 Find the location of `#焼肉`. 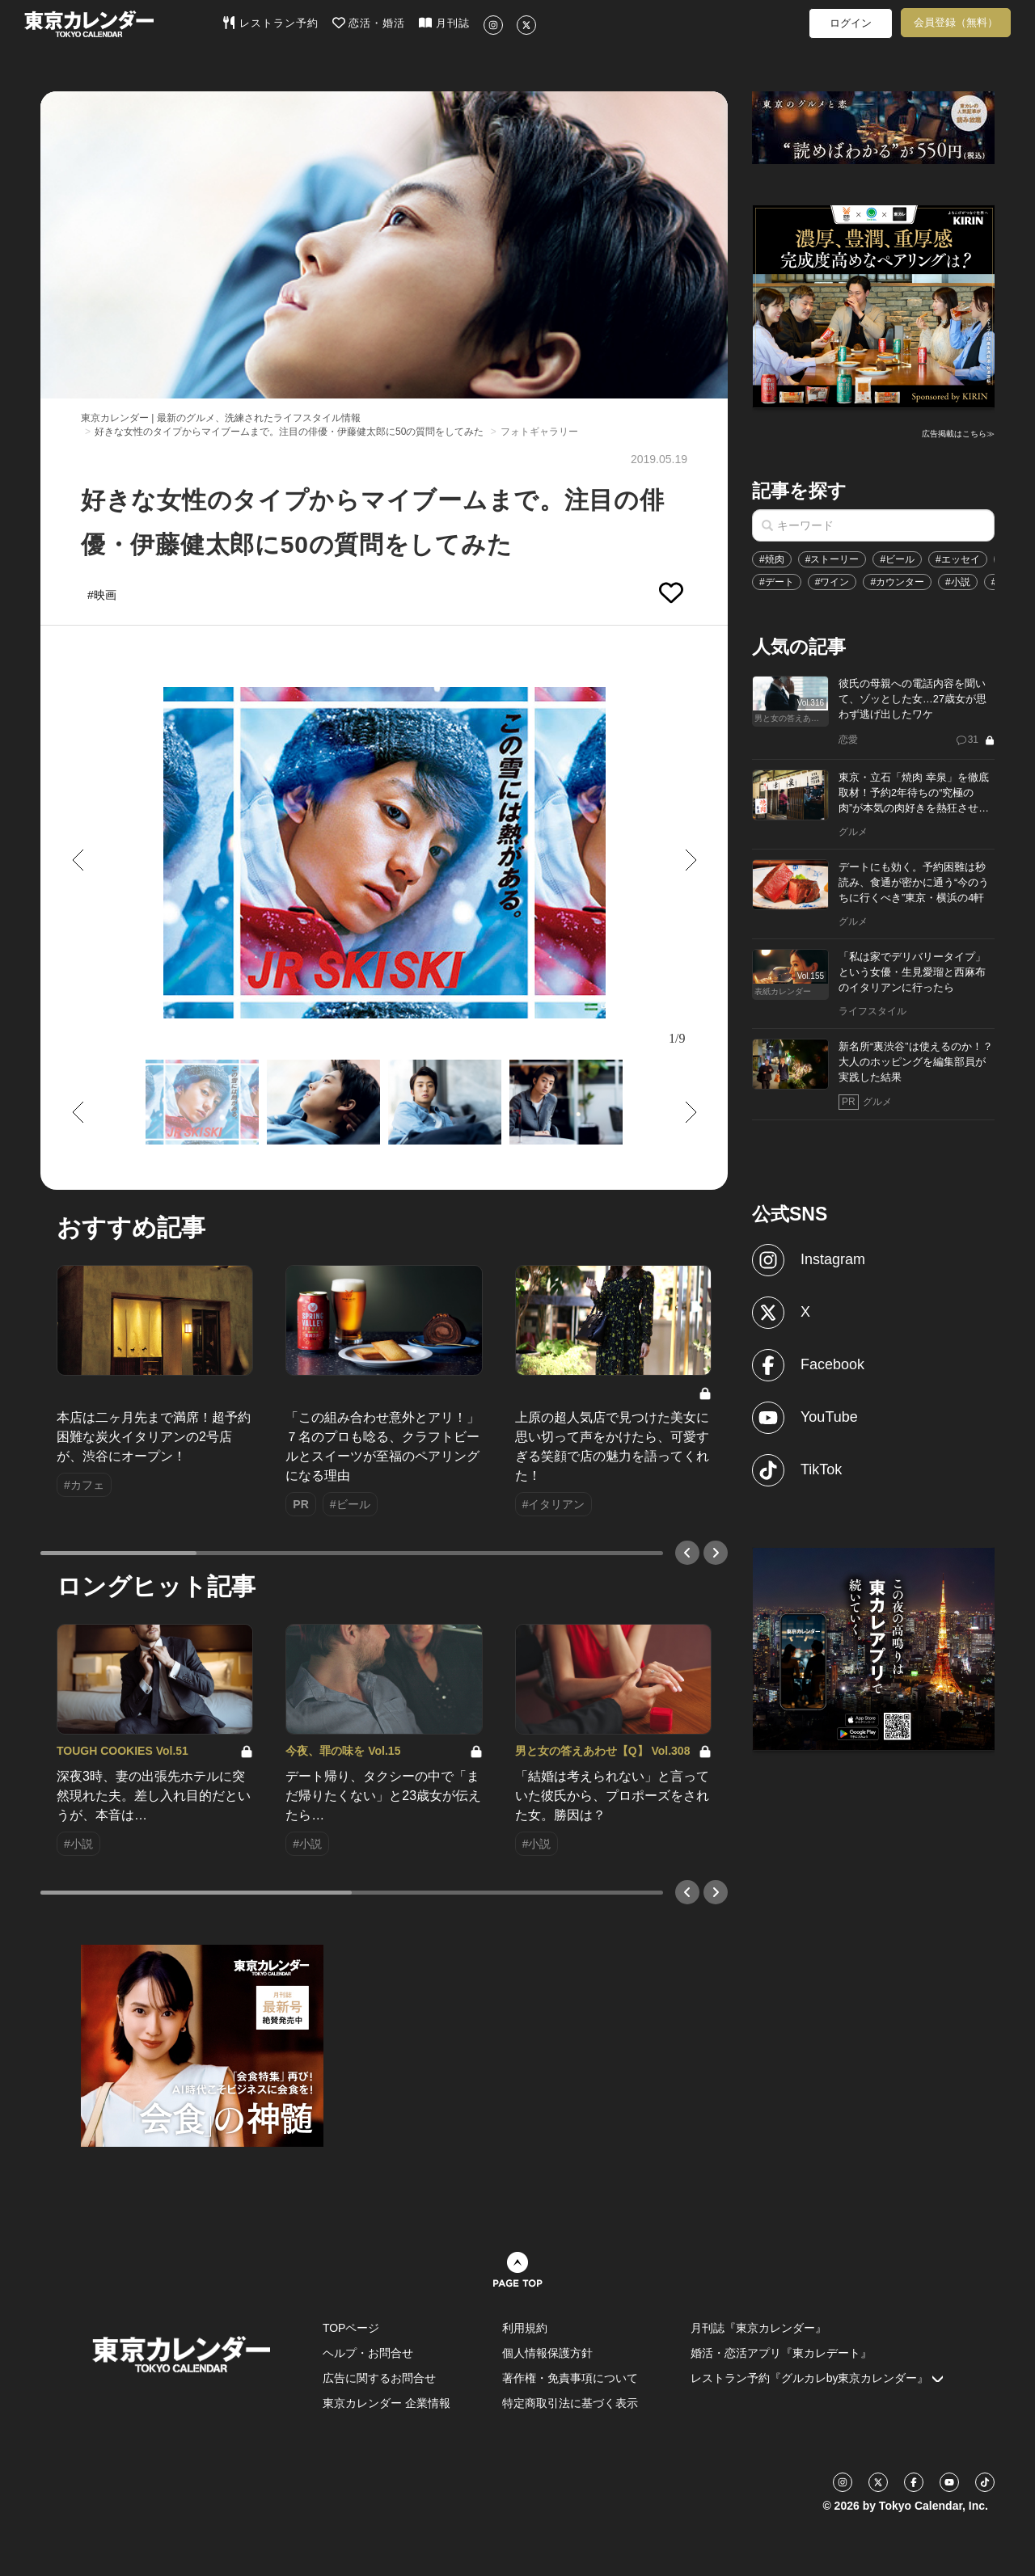

#焼肉 is located at coordinates (771, 559).